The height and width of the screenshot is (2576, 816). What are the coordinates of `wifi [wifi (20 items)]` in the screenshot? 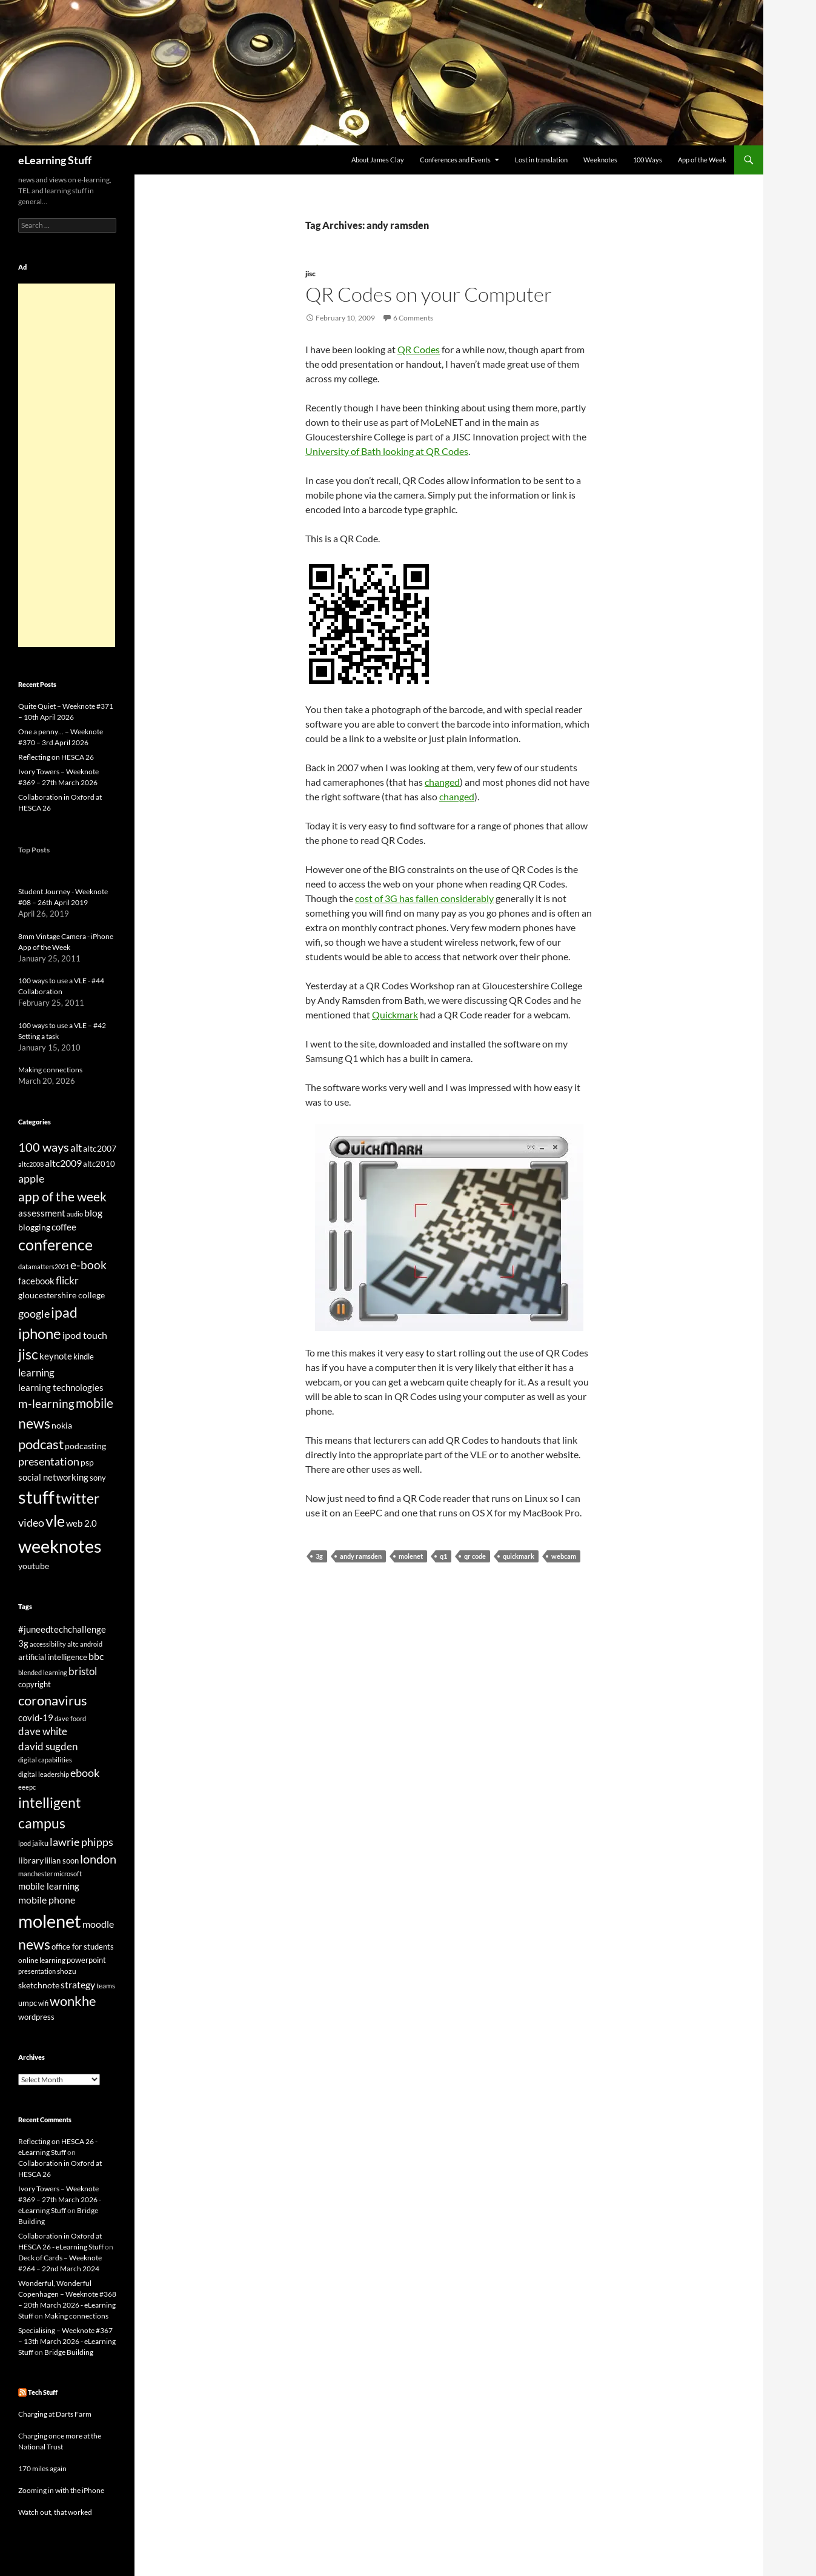 It's located at (43, 2003).